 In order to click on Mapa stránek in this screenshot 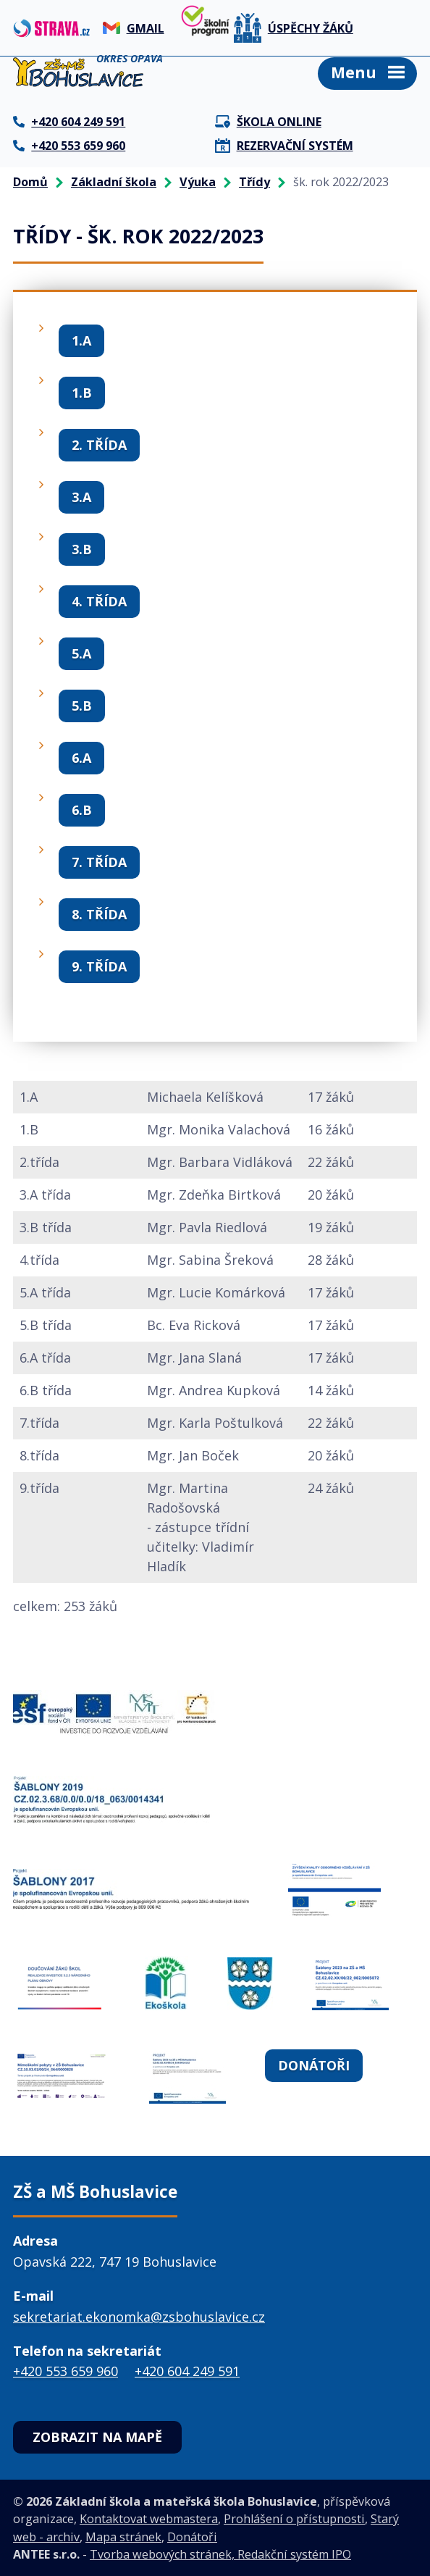, I will do `click(123, 2537)`.